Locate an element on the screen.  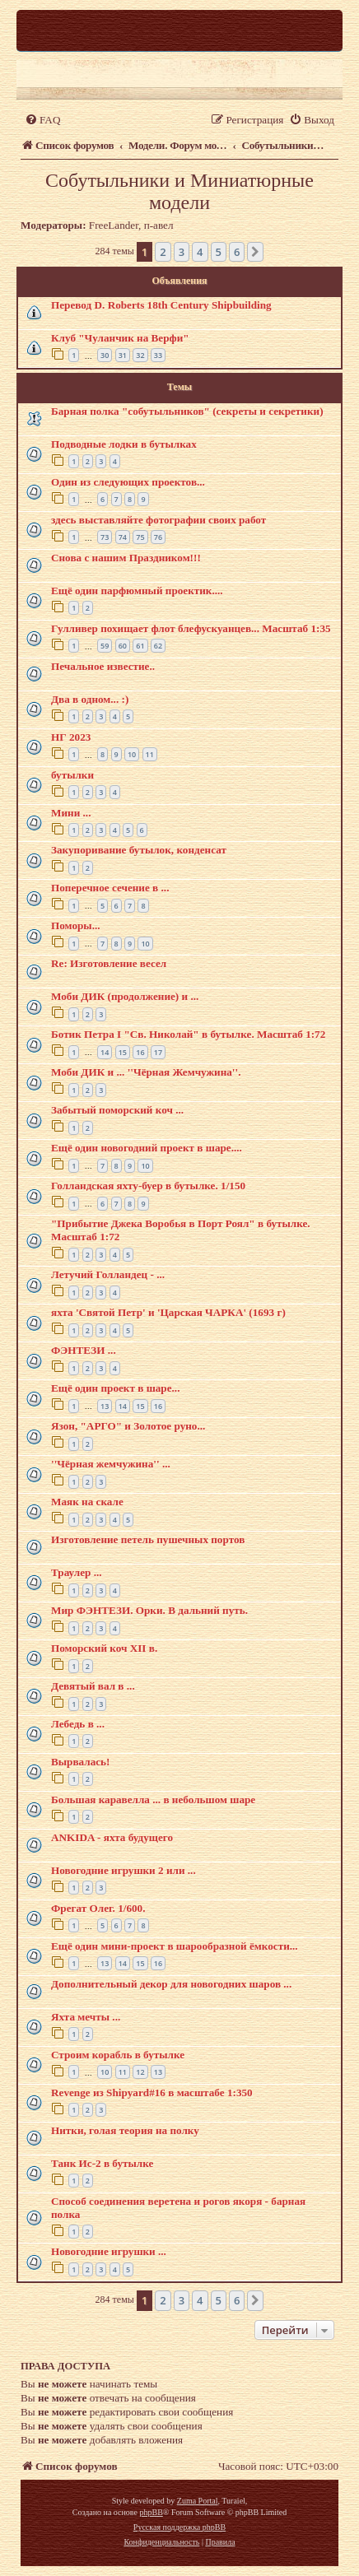
Яхта мечты ... is located at coordinates (85, 2017).